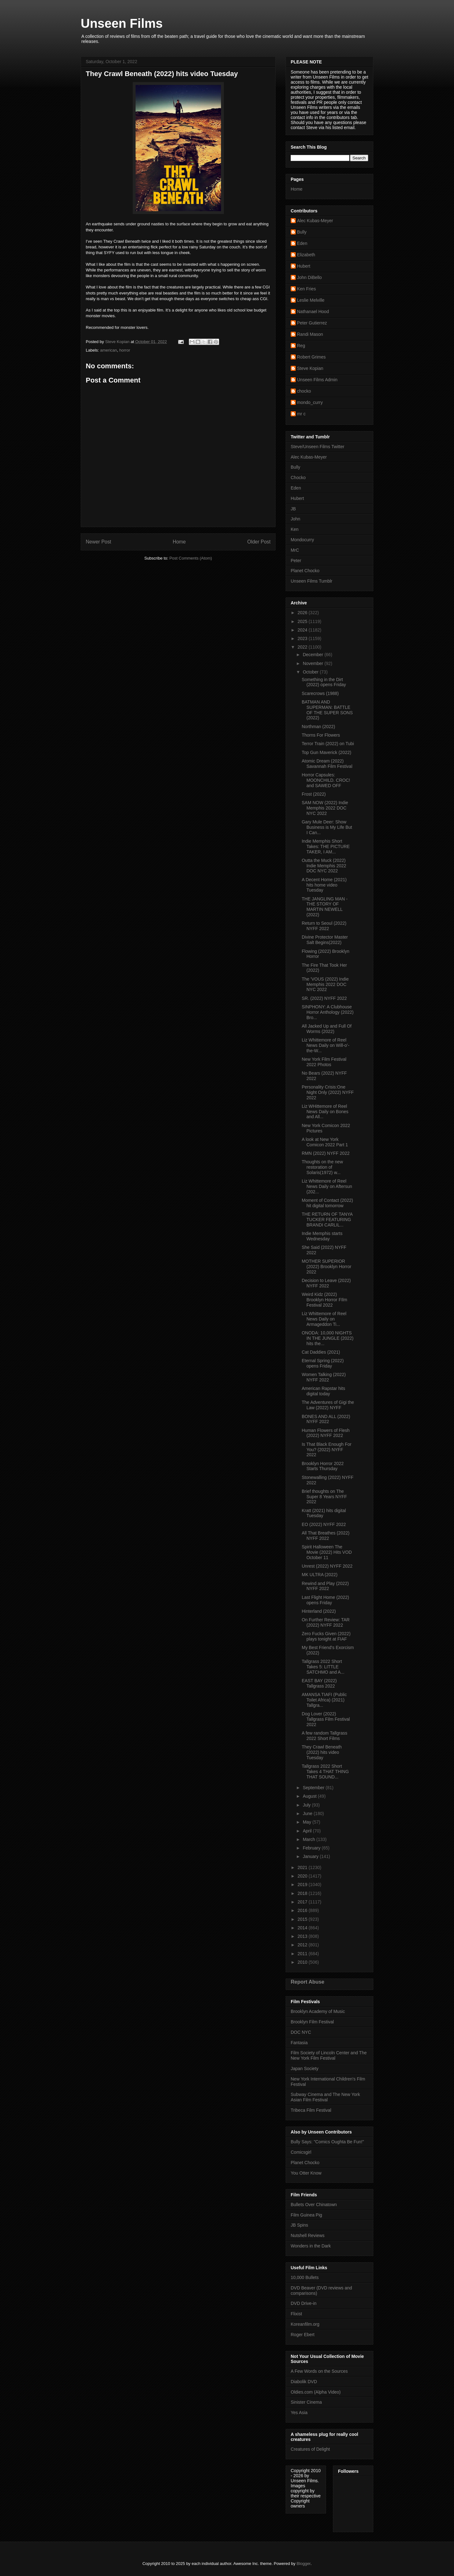  I want to click on Koreanfilm.org, so click(305, 2324).